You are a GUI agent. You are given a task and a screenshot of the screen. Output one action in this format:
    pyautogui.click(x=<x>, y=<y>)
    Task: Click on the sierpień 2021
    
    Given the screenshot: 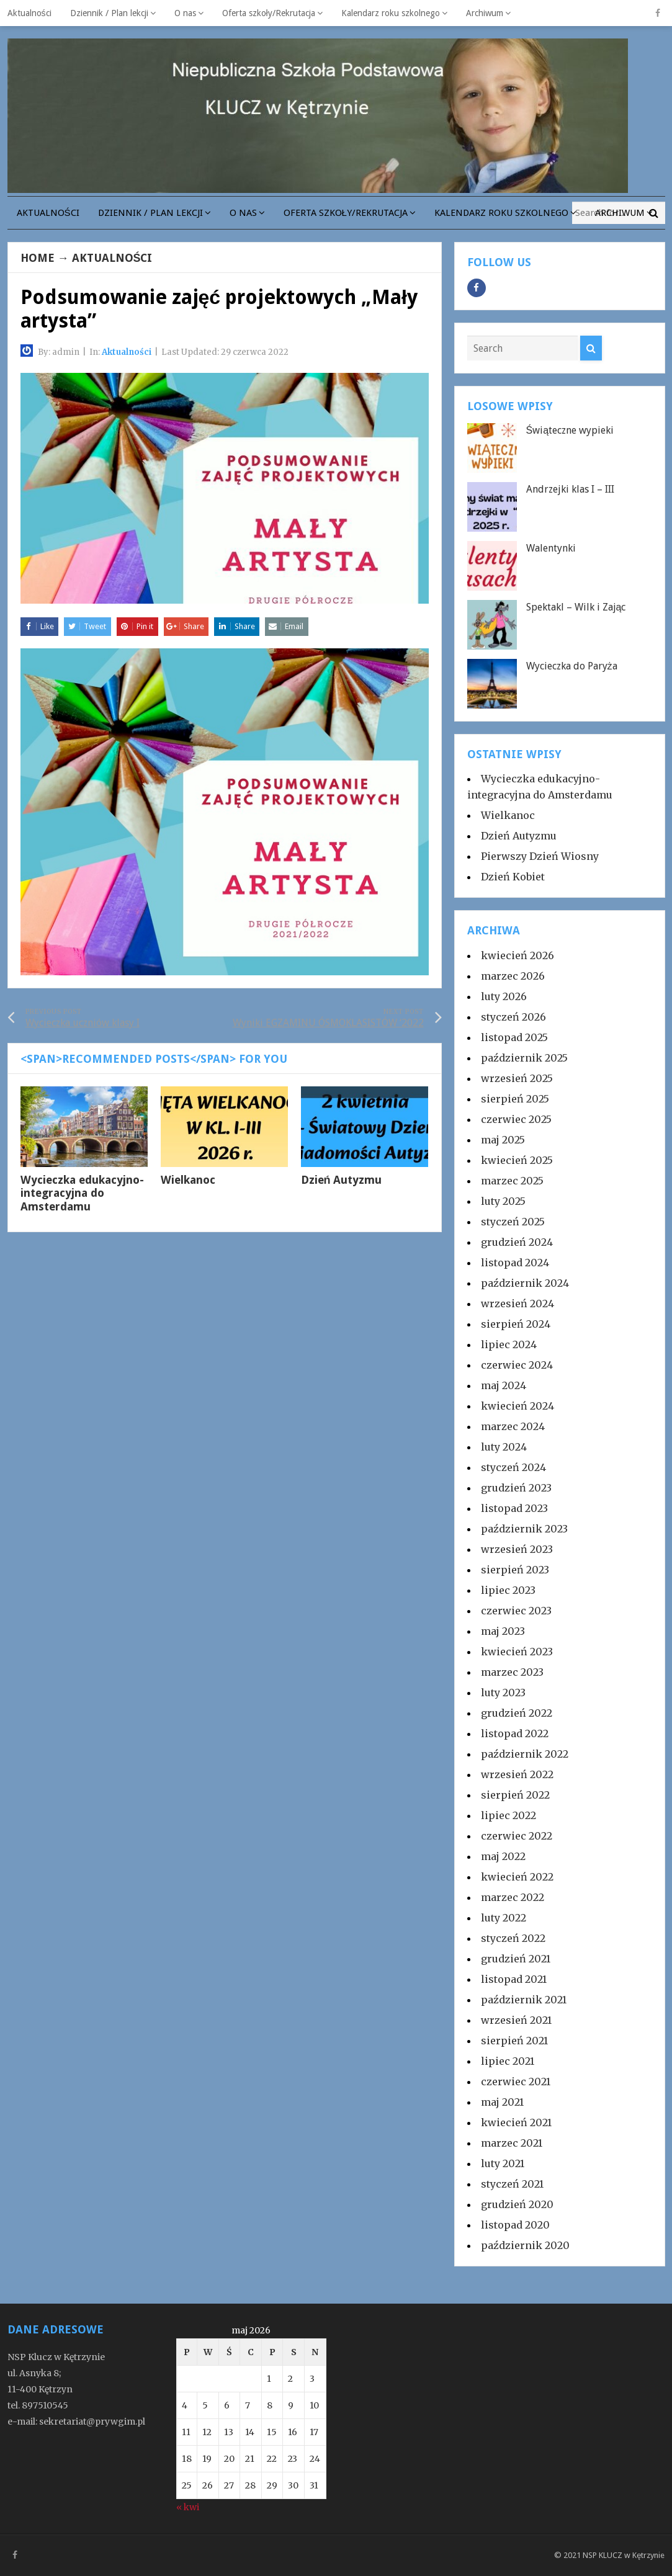 What is the action you would take?
    pyautogui.click(x=514, y=2040)
    